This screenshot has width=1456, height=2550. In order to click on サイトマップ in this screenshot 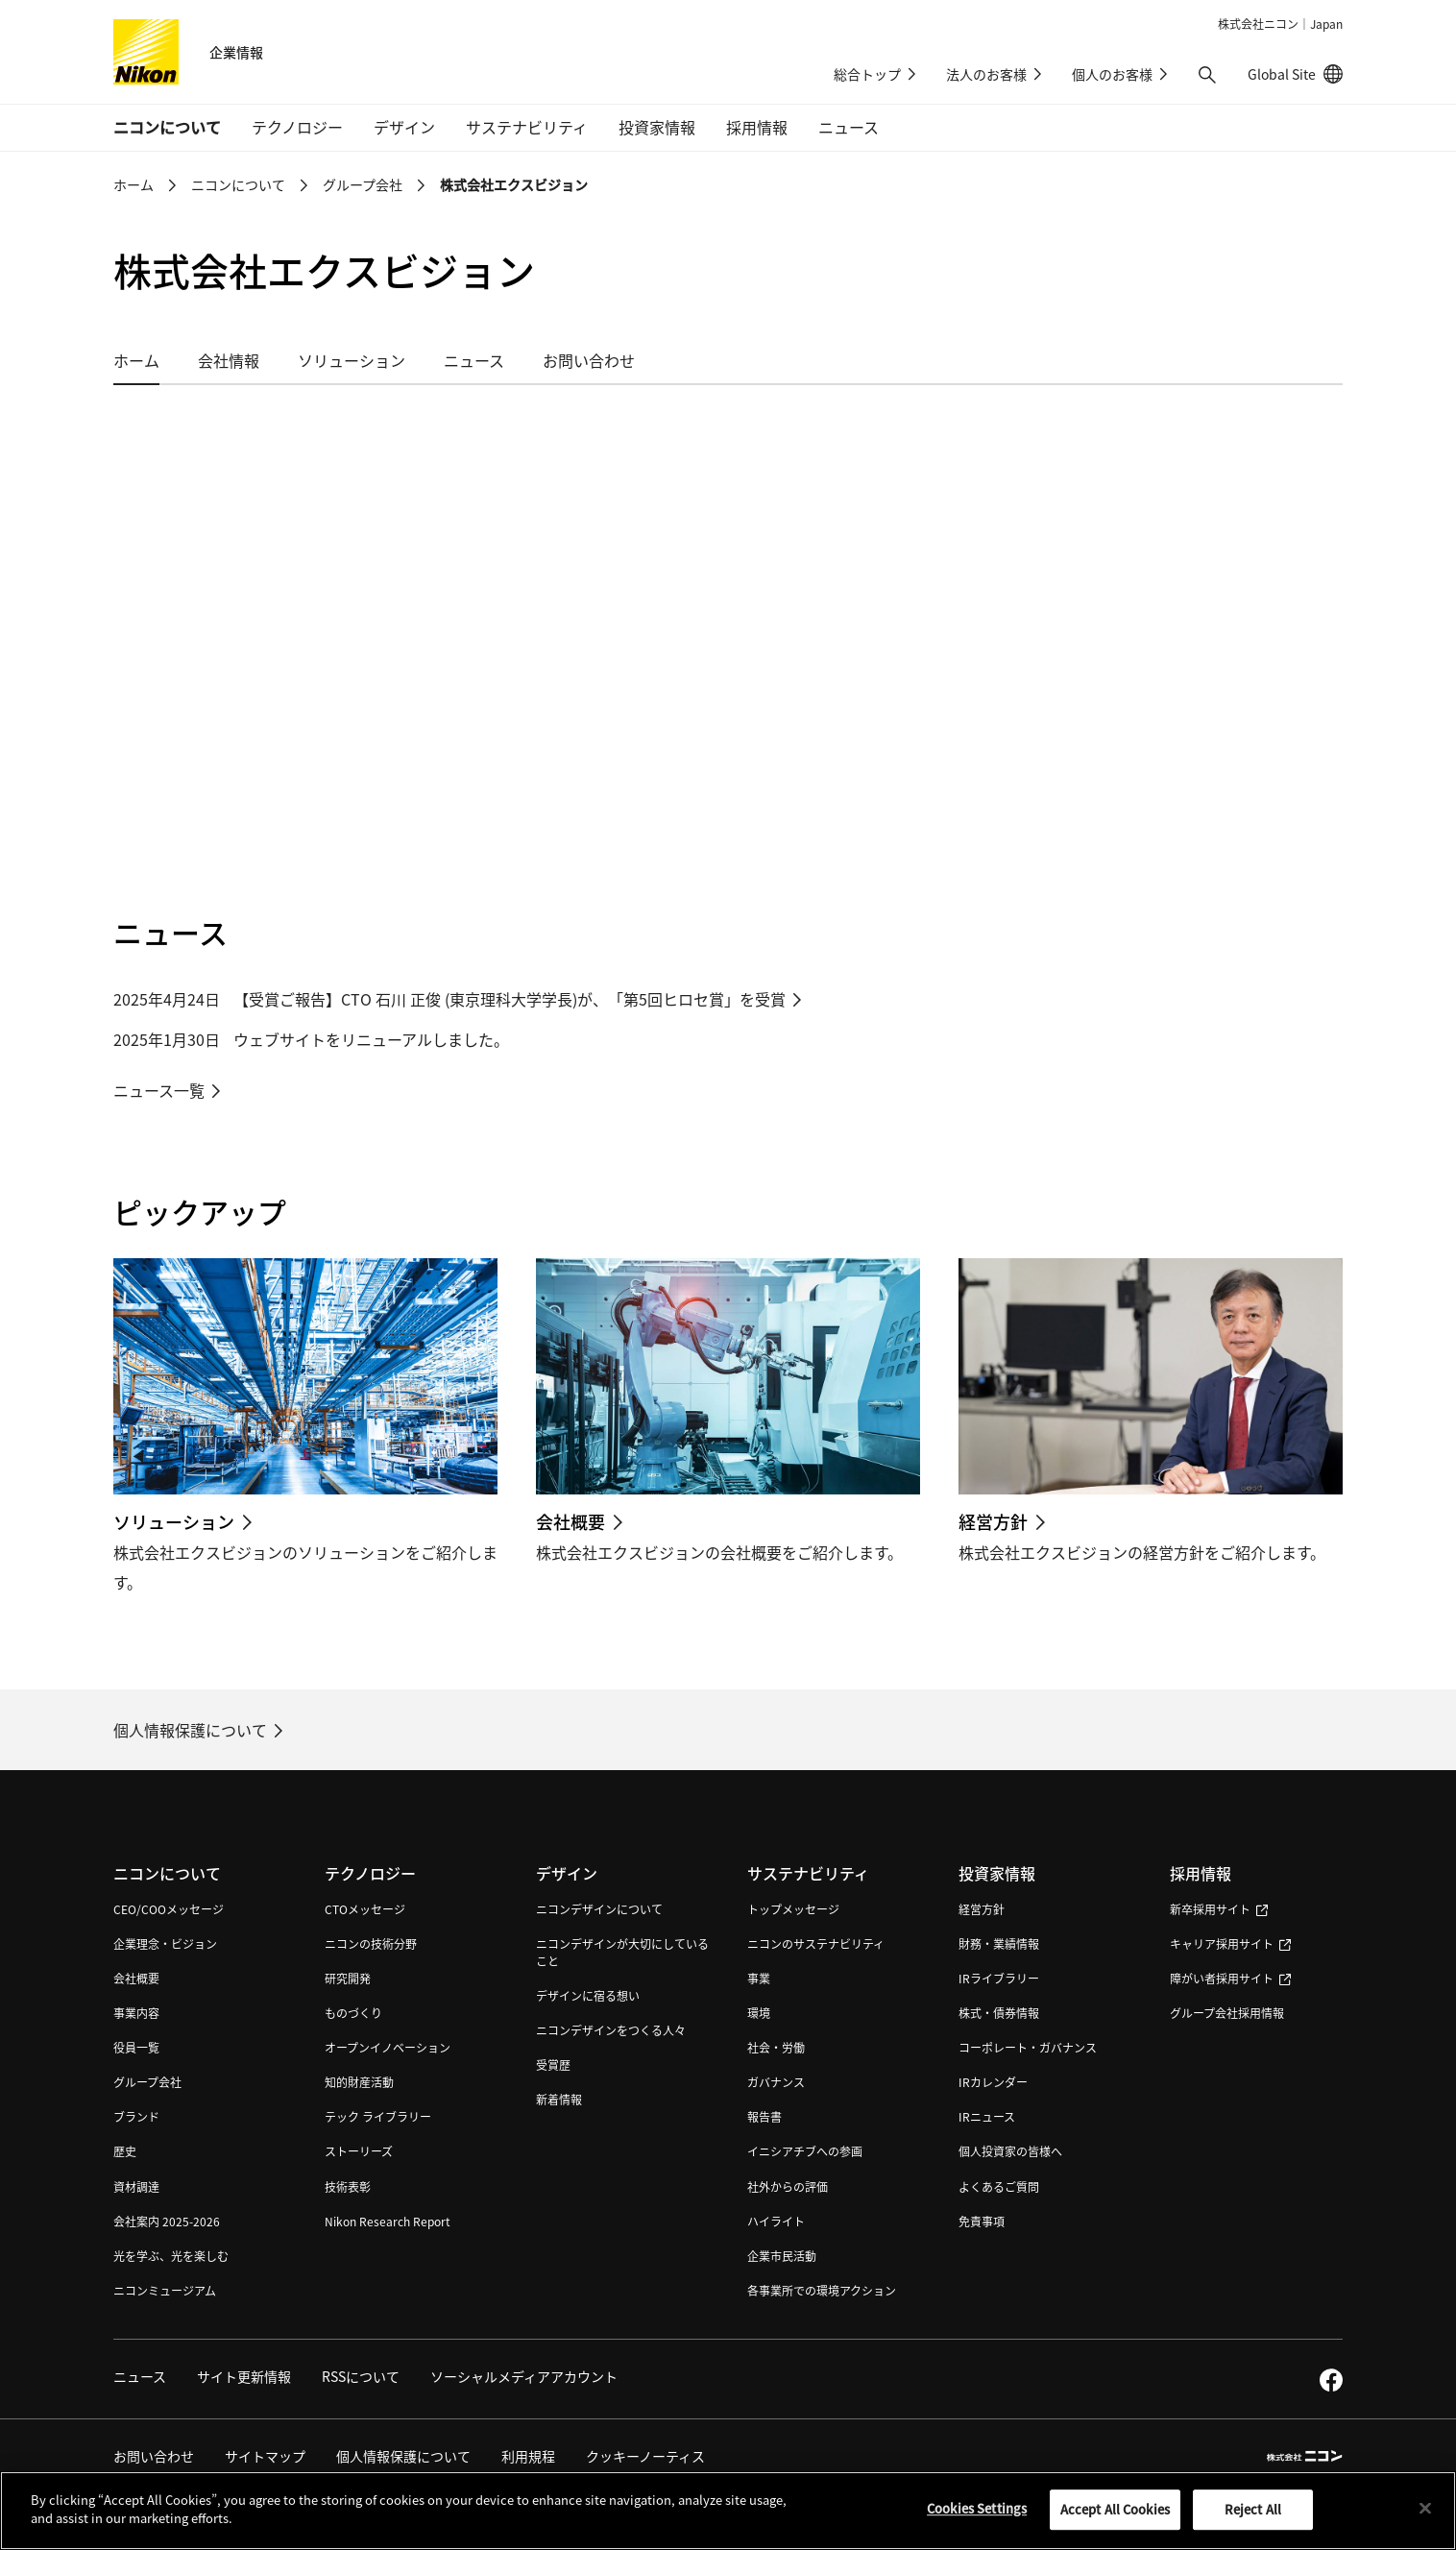, I will do `click(265, 2455)`.